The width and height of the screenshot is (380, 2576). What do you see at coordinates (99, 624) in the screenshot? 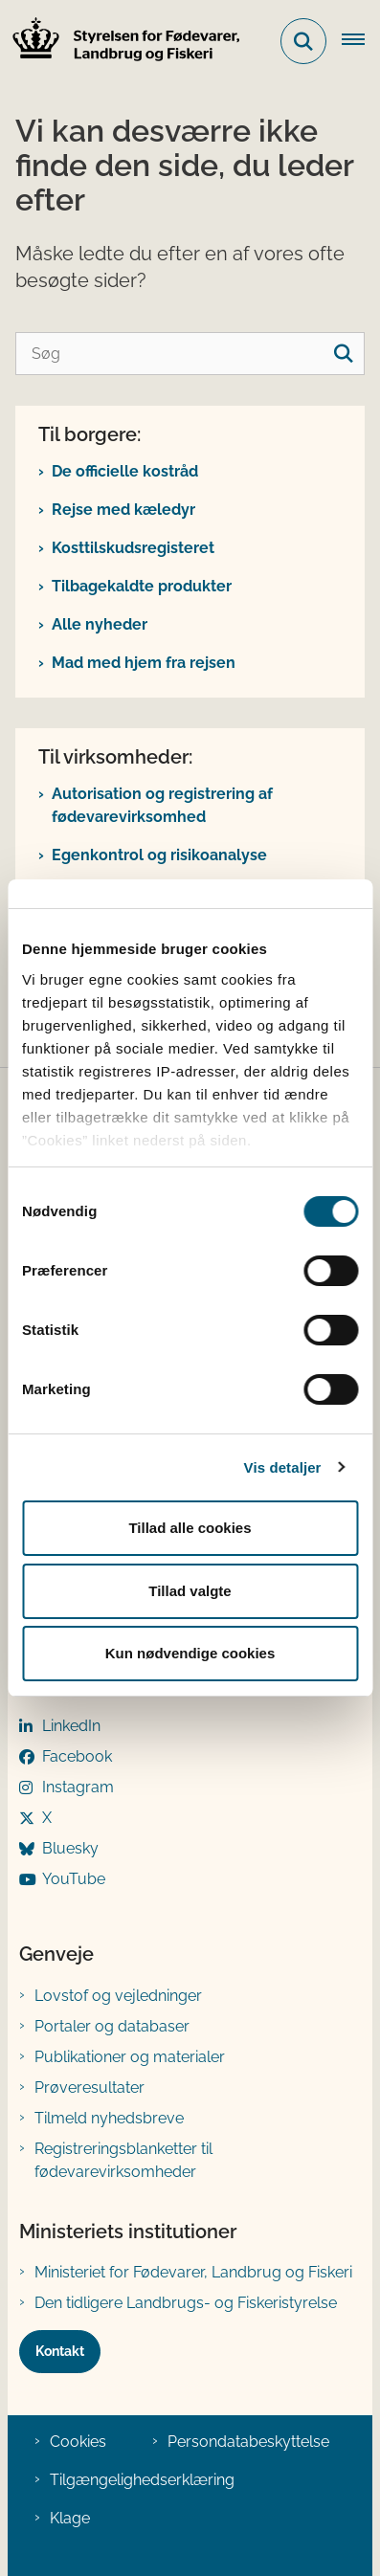
I see `Alle nyheder` at bounding box center [99, 624].